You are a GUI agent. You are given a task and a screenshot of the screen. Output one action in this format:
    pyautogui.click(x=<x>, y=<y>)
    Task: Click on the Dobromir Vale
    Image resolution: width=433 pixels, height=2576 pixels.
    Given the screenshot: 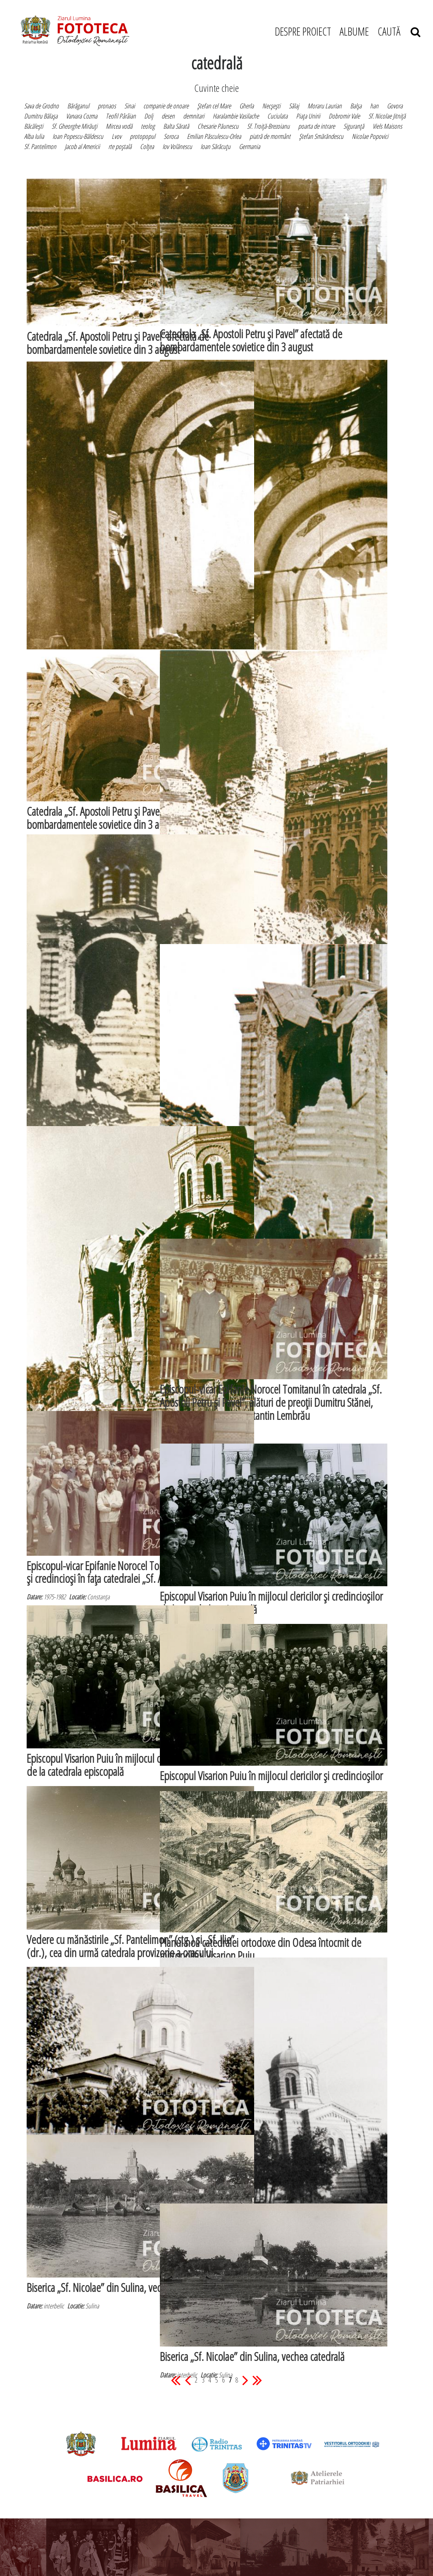 What is the action you would take?
    pyautogui.click(x=344, y=116)
    